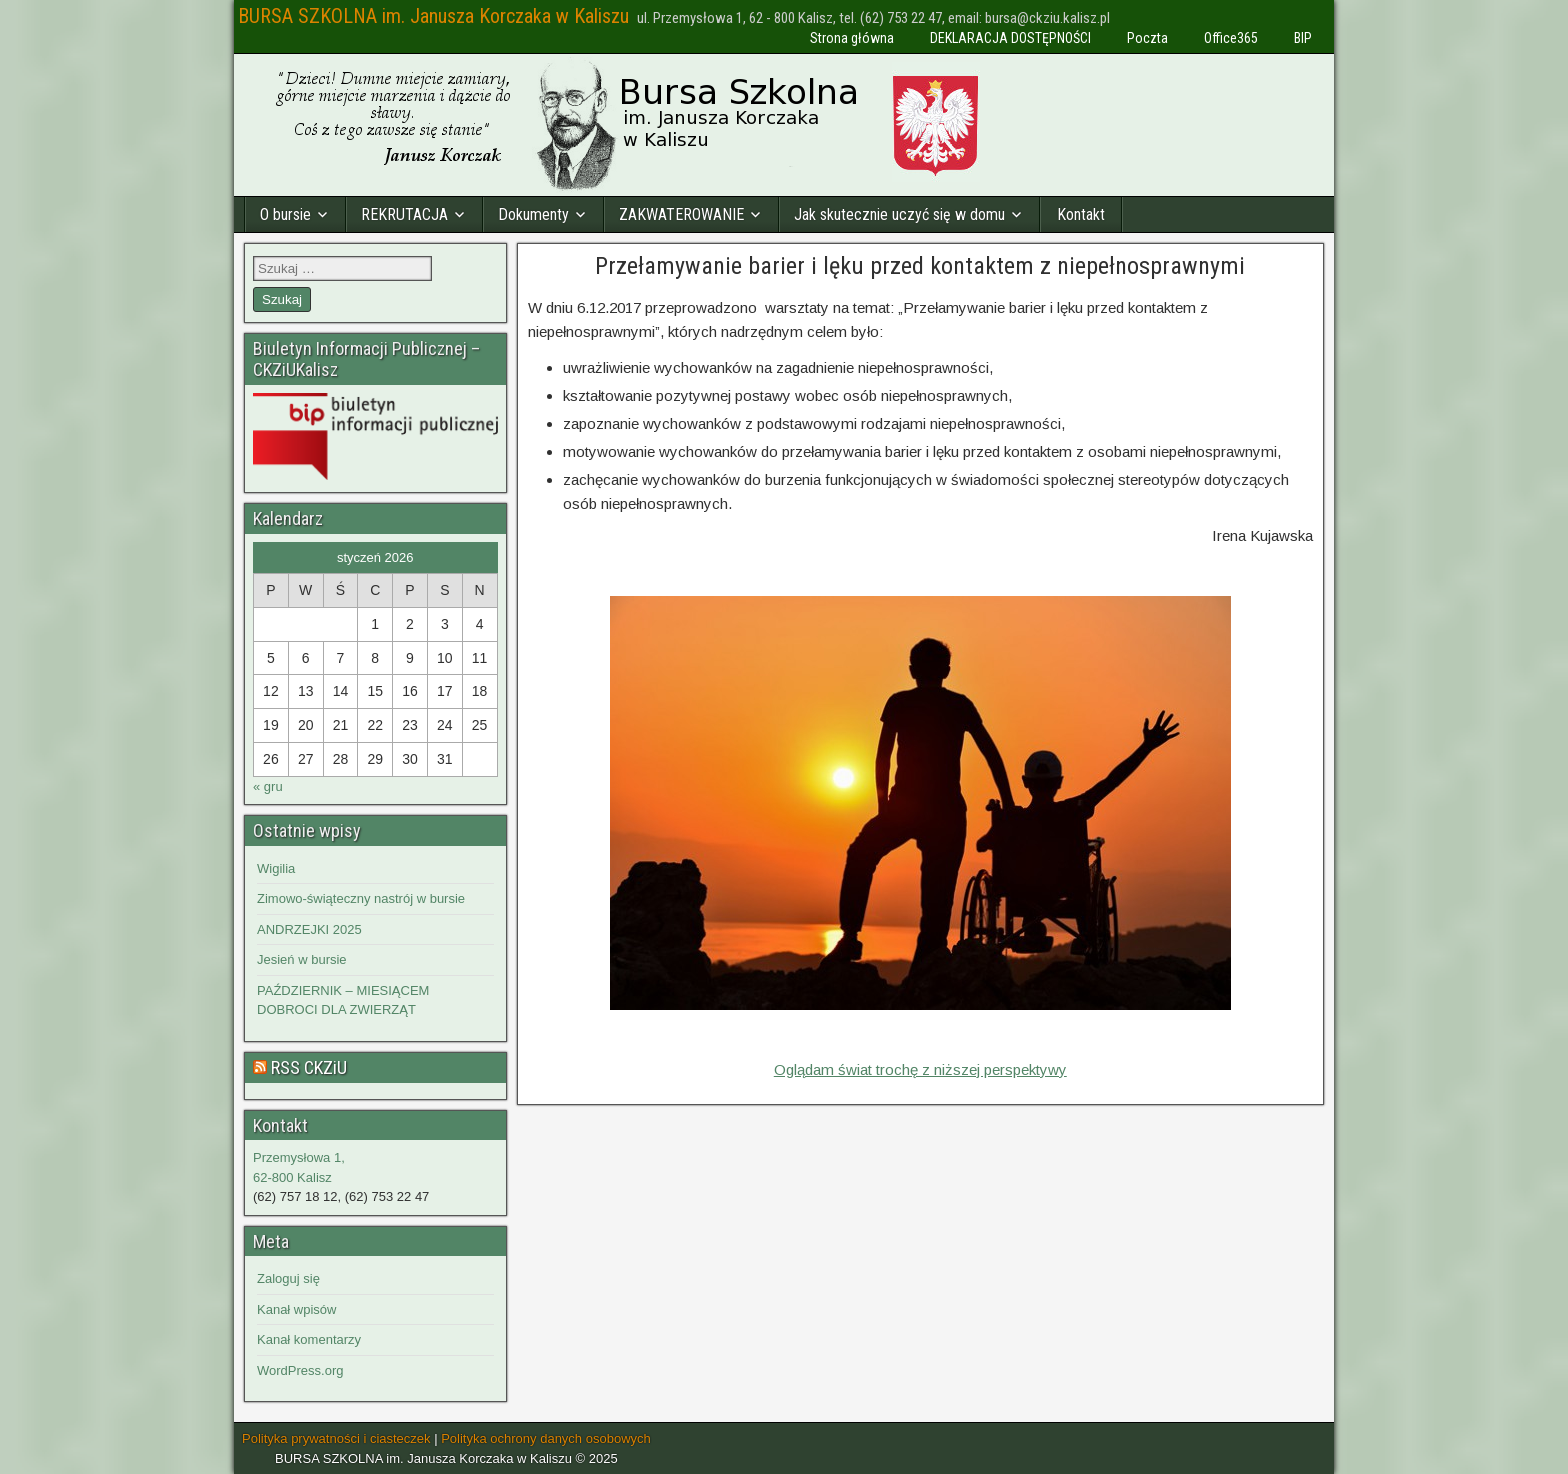 The width and height of the screenshot is (1568, 1474). Describe the element at coordinates (533, 214) in the screenshot. I see `Dokumenty` at that location.